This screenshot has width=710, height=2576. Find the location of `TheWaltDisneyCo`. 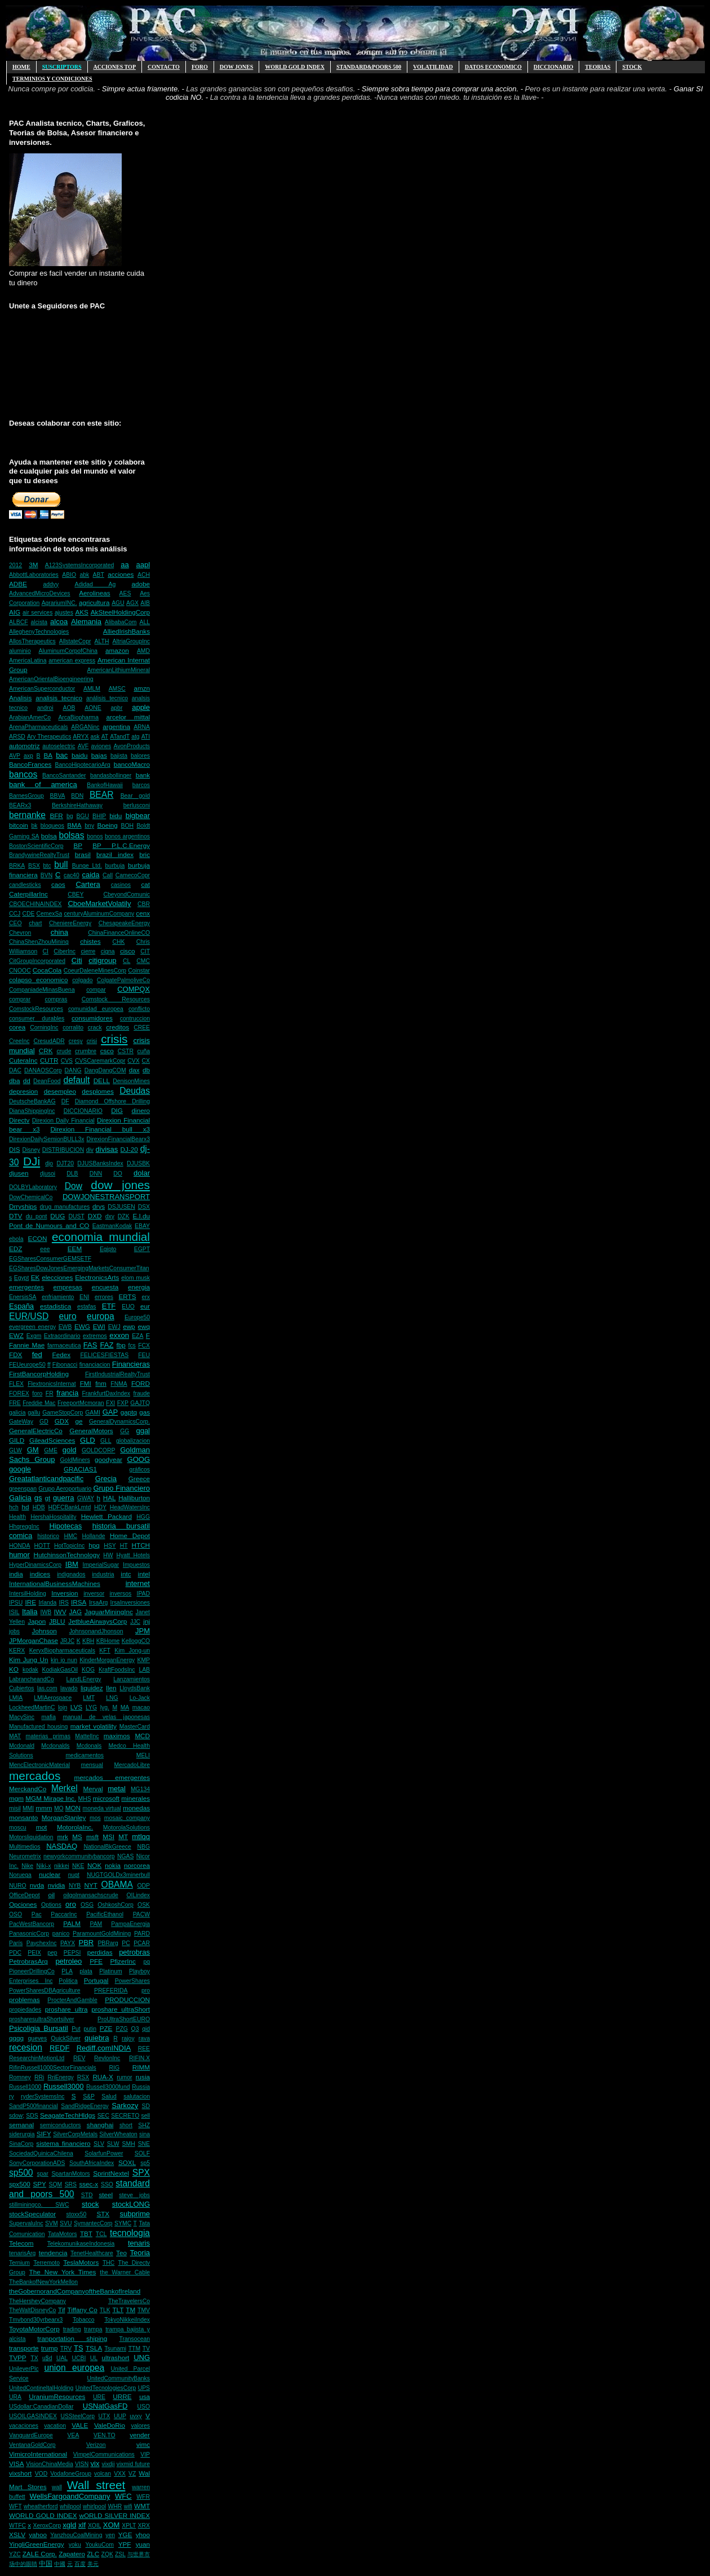

TheWaltDisneyCo is located at coordinates (32, 2310).